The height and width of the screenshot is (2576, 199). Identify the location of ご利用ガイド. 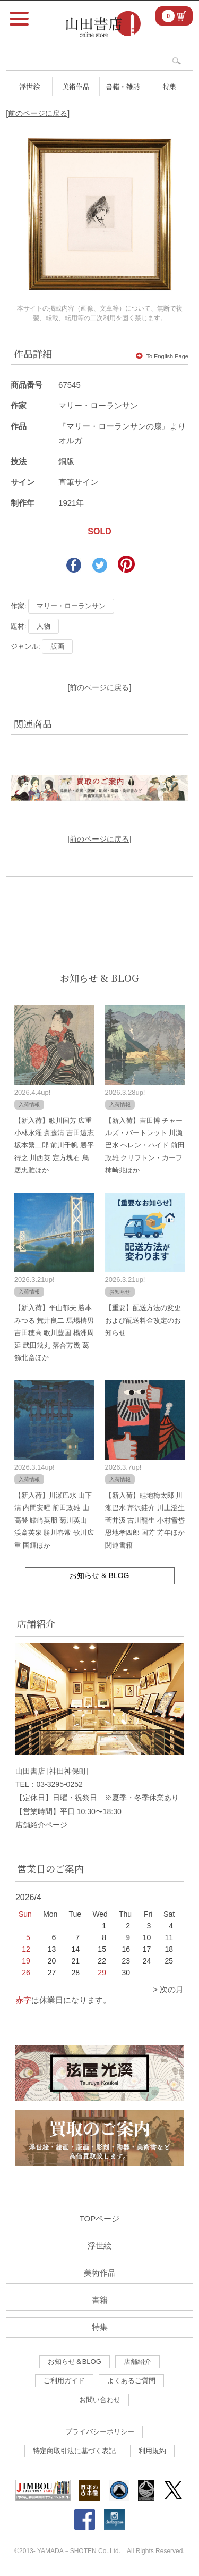
(64, 2381).